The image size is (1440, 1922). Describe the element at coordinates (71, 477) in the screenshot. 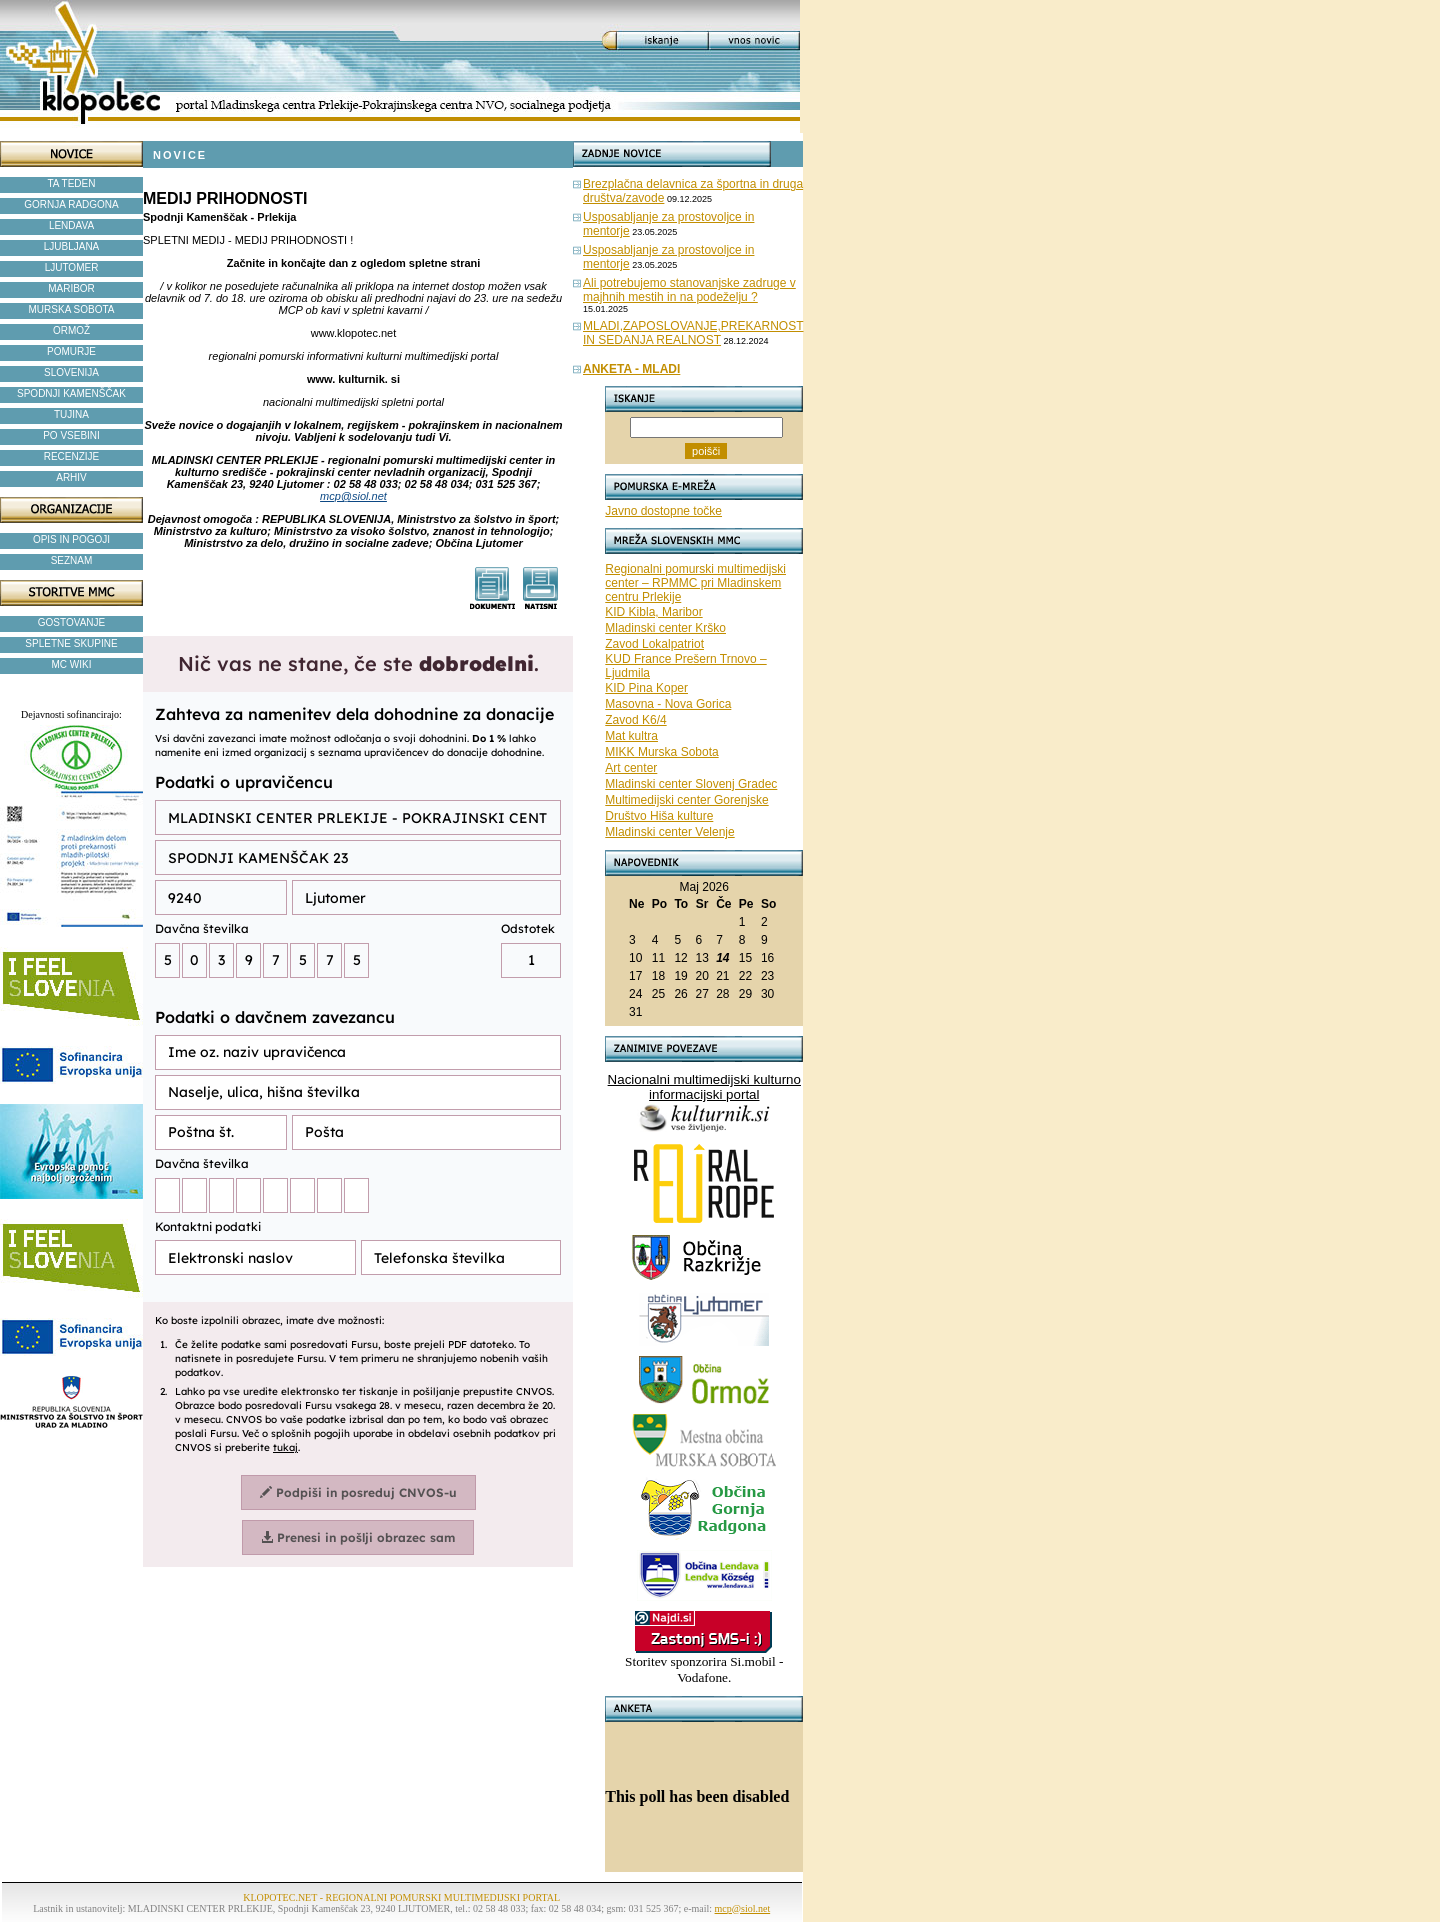

I see `ARHIV` at that location.